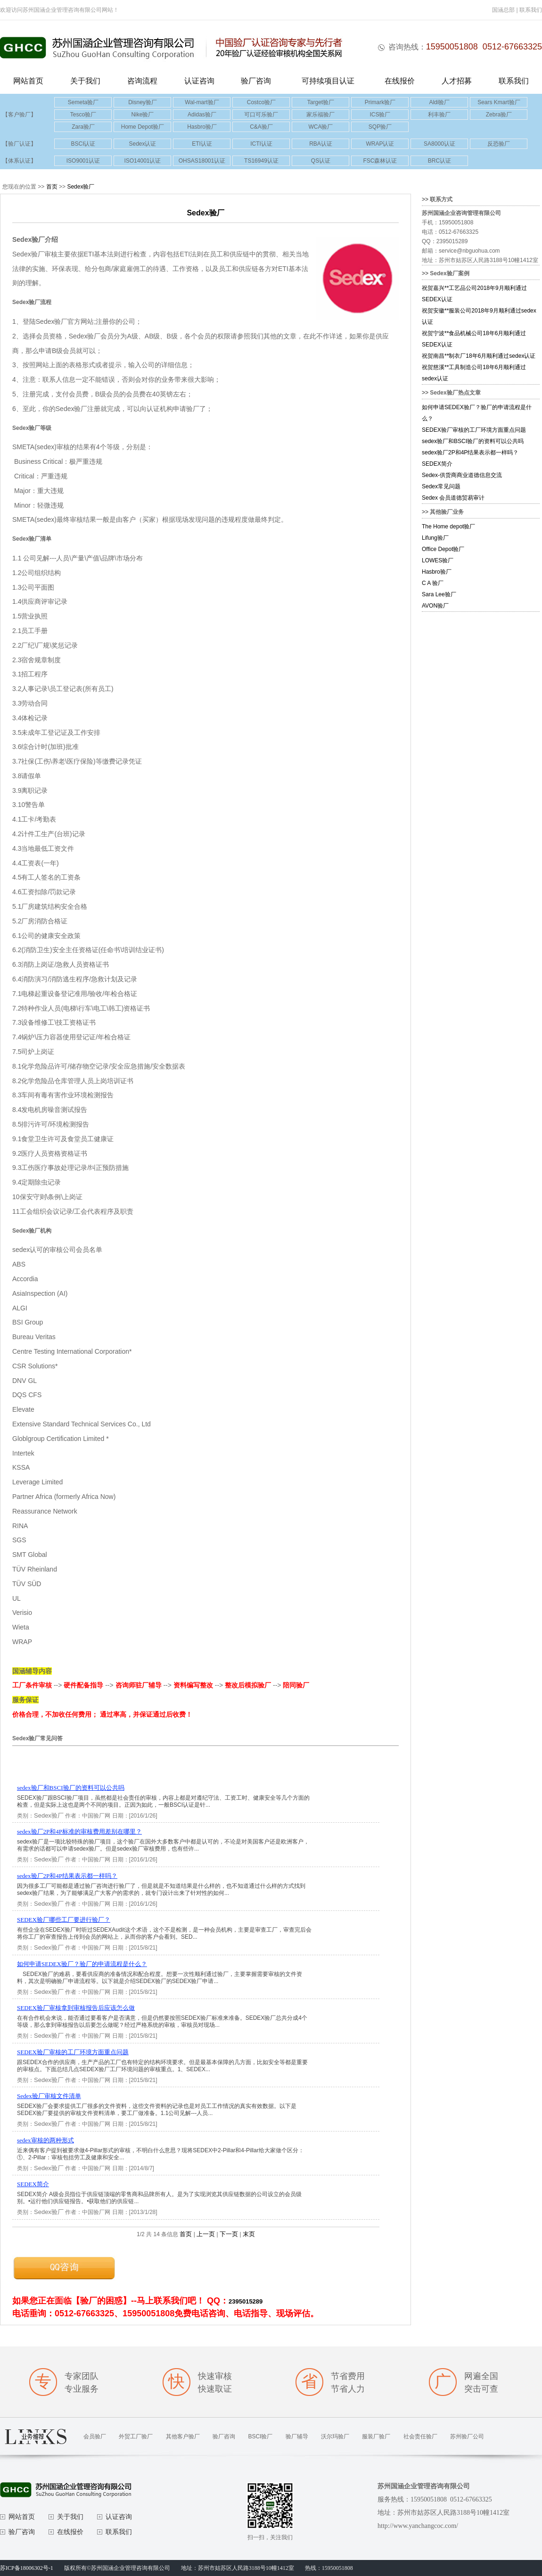  Describe the element at coordinates (261, 126) in the screenshot. I see `C&A验厂` at that location.